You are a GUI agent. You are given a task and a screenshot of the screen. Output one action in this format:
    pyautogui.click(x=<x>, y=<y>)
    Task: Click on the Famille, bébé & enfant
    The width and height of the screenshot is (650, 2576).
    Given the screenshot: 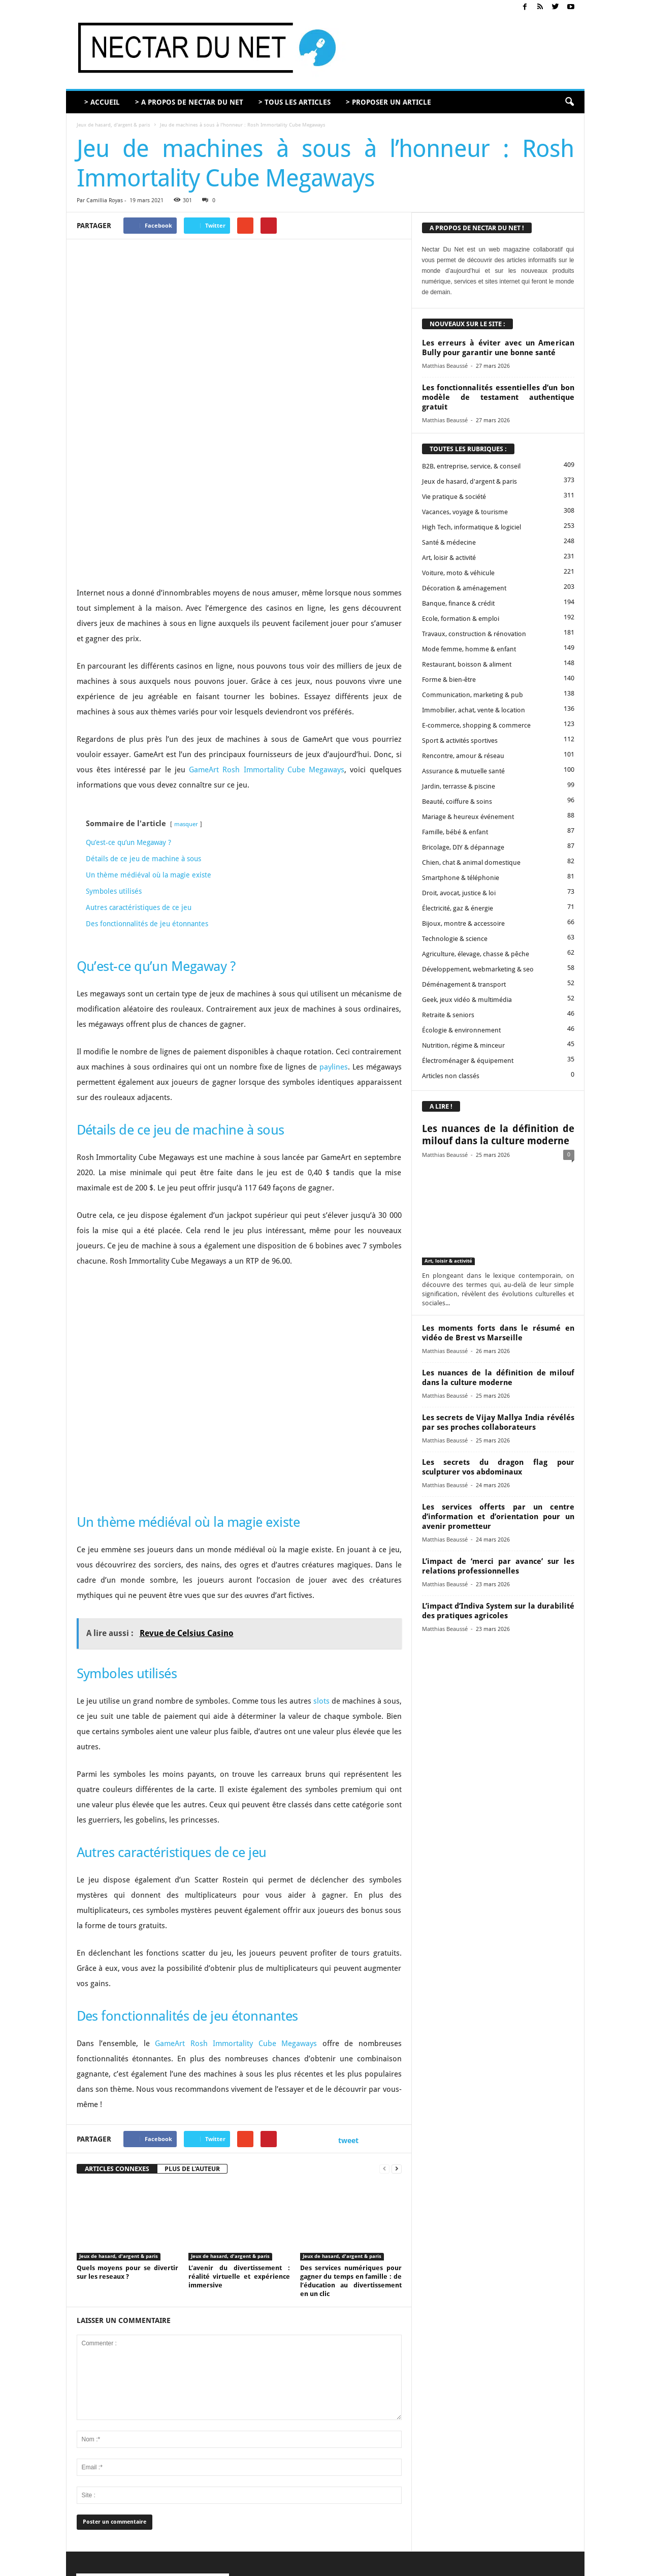 What is the action you would take?
    pyautogui.click(x=455, y=832)
    